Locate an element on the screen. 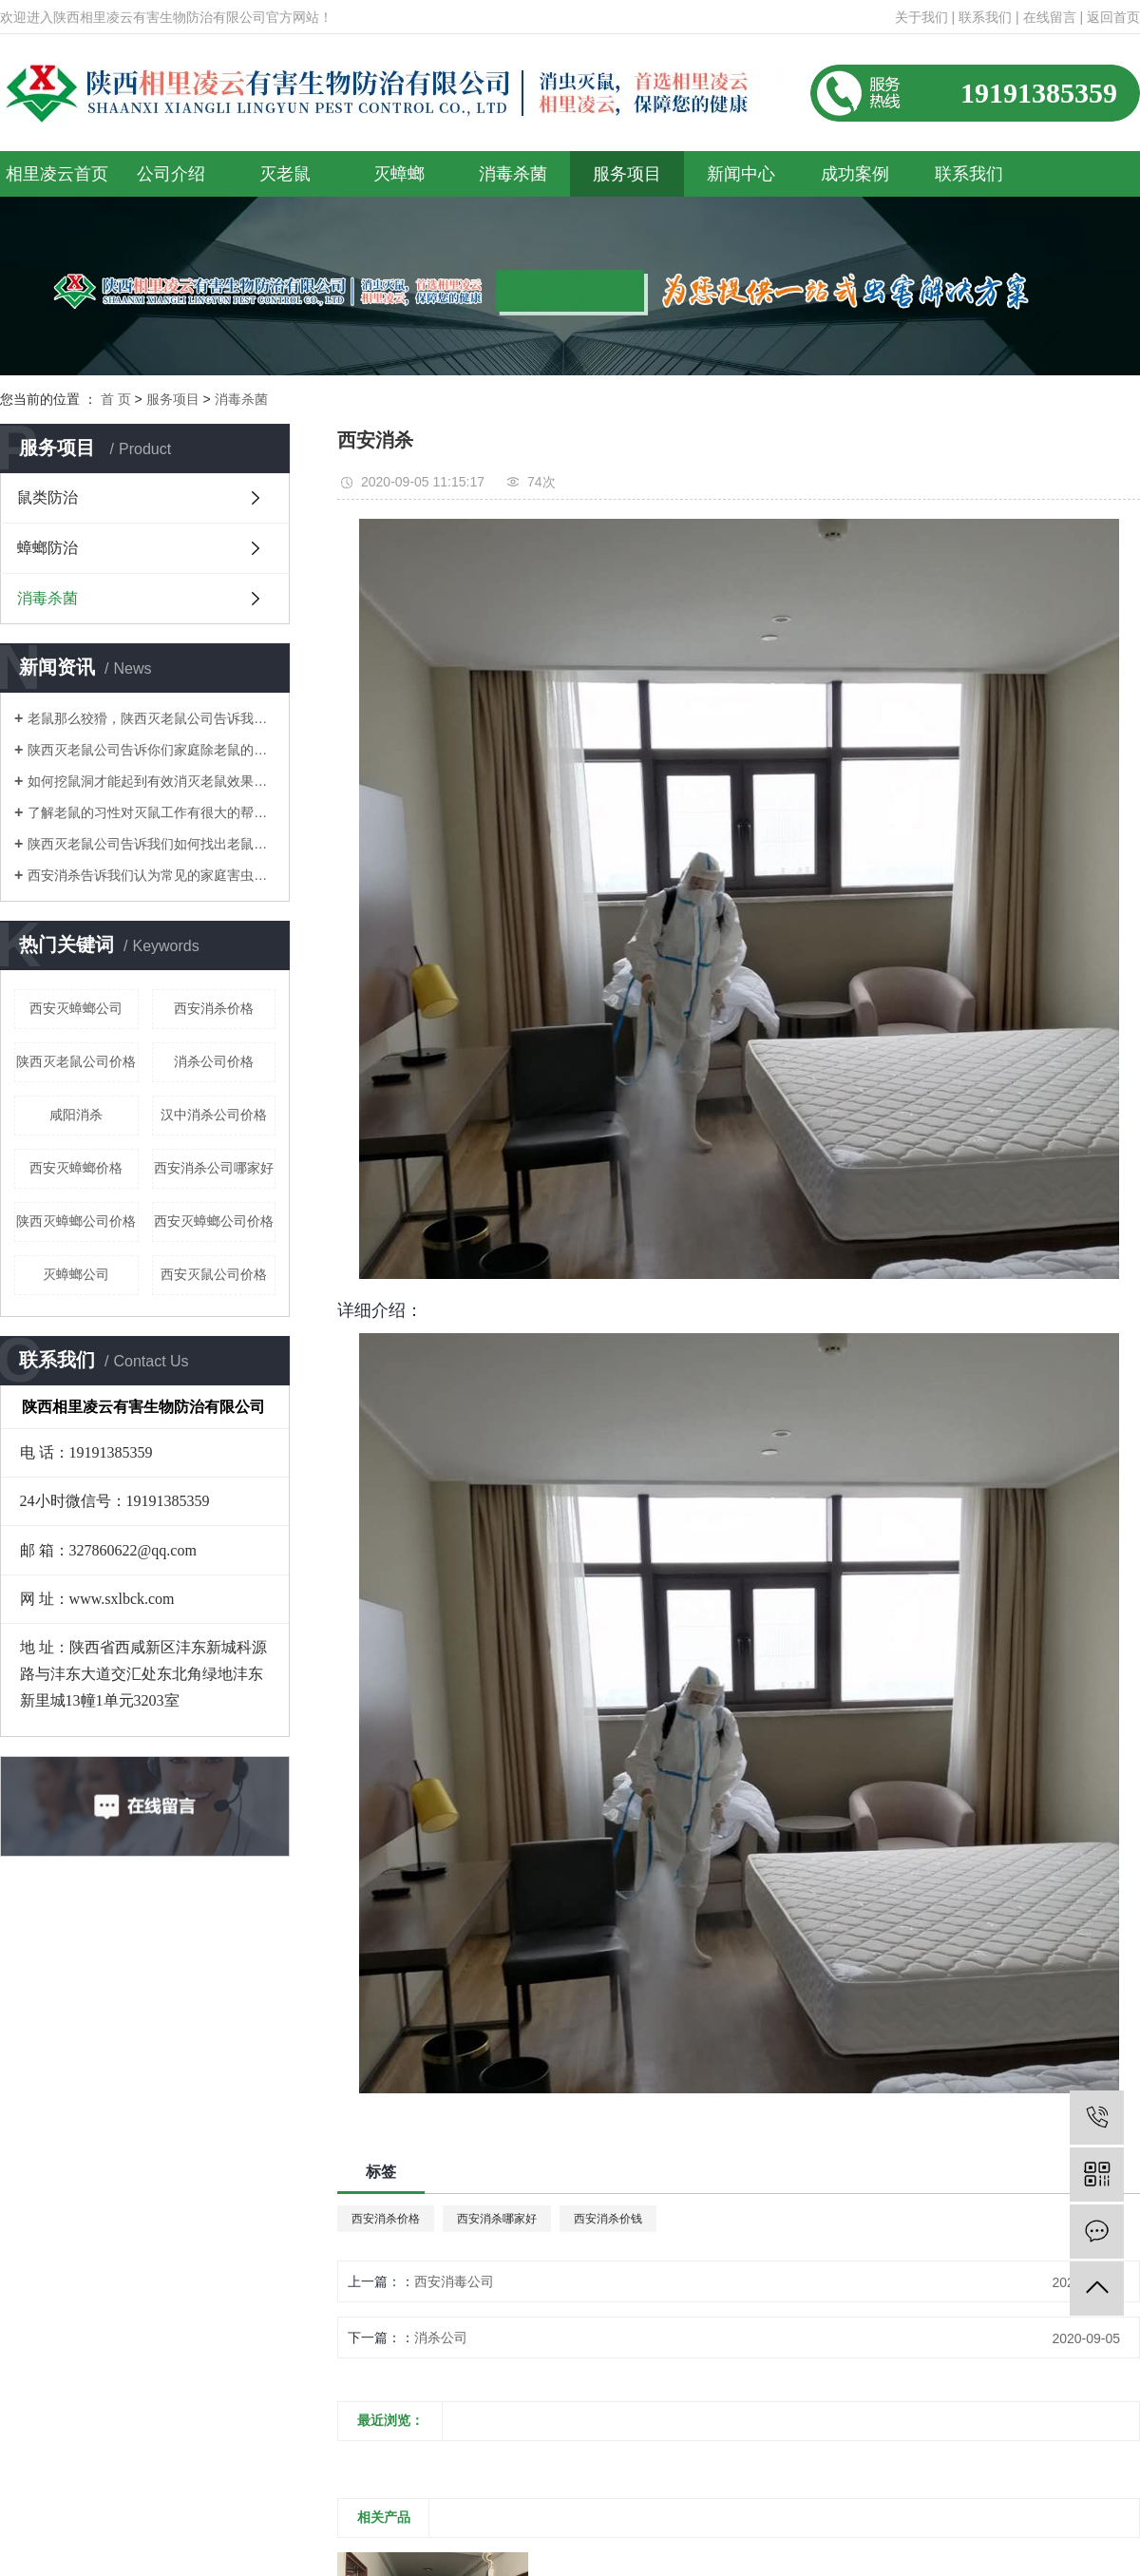 This screenshot has height=2576, width=1140. 灭蟑螂公司 is located at coordinates (76, 1274).